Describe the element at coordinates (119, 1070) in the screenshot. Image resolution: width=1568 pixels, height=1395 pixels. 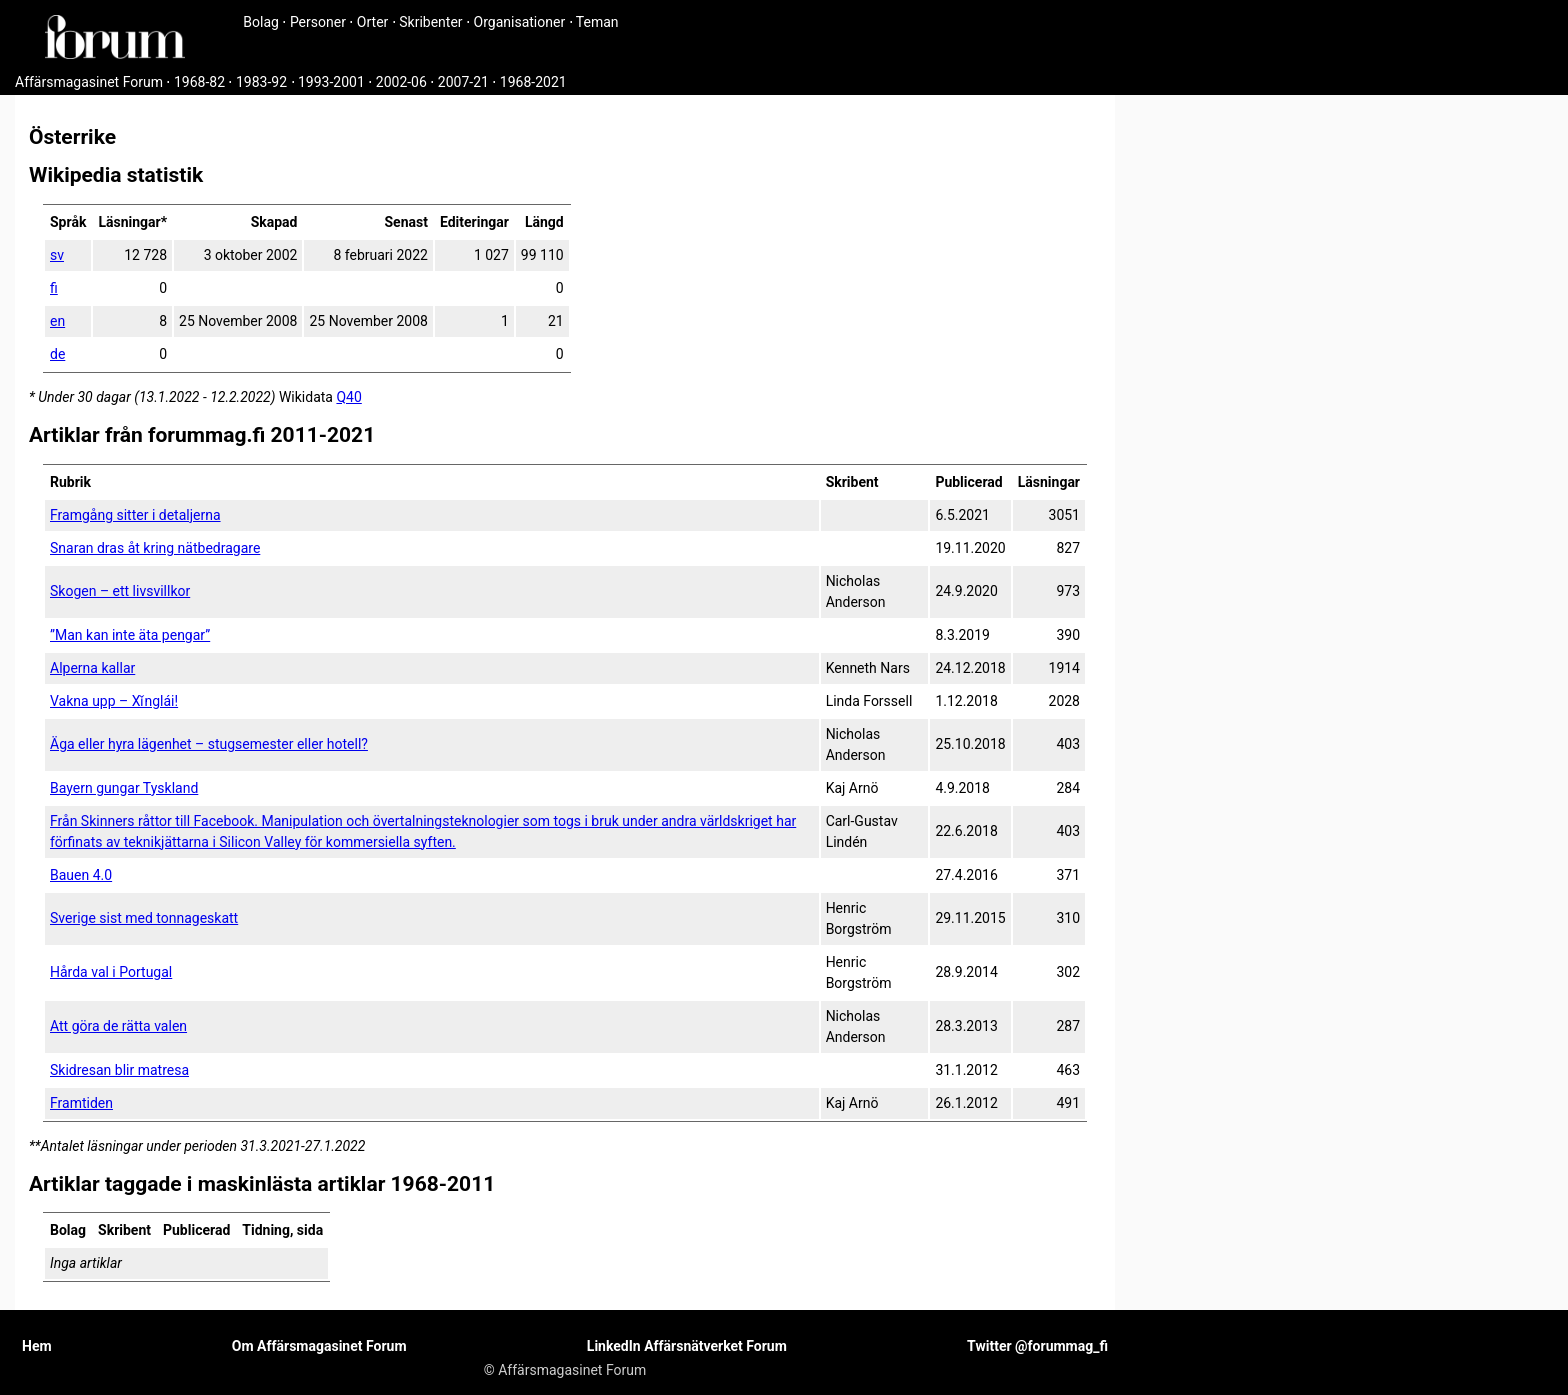
I see `Skidresan blir matresa` at that location.